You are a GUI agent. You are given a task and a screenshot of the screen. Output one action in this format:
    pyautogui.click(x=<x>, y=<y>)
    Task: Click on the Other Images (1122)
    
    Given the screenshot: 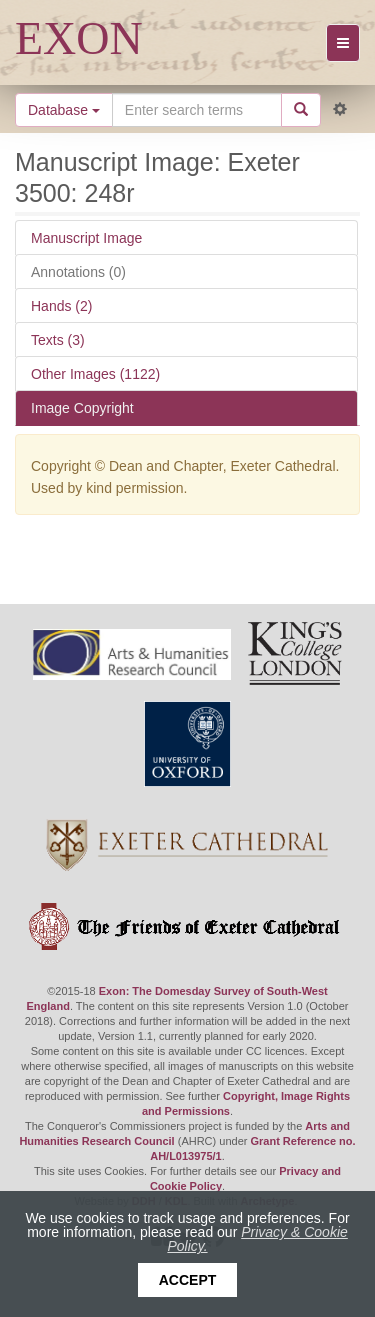 What is the action you would take?
    pyautogui.click(x=95, y=374)
    